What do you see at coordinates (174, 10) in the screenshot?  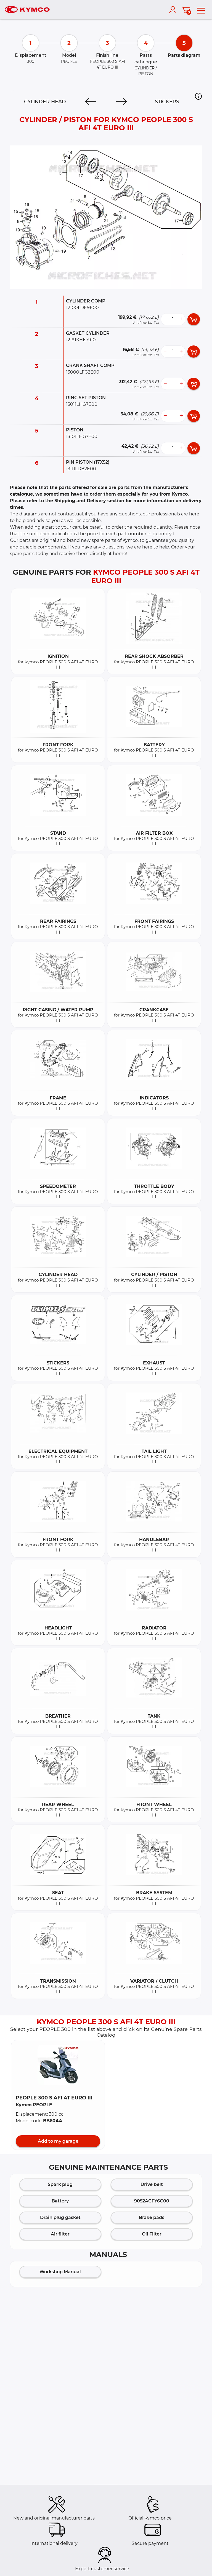 I see `[account]` at bounding box center [174, 10].